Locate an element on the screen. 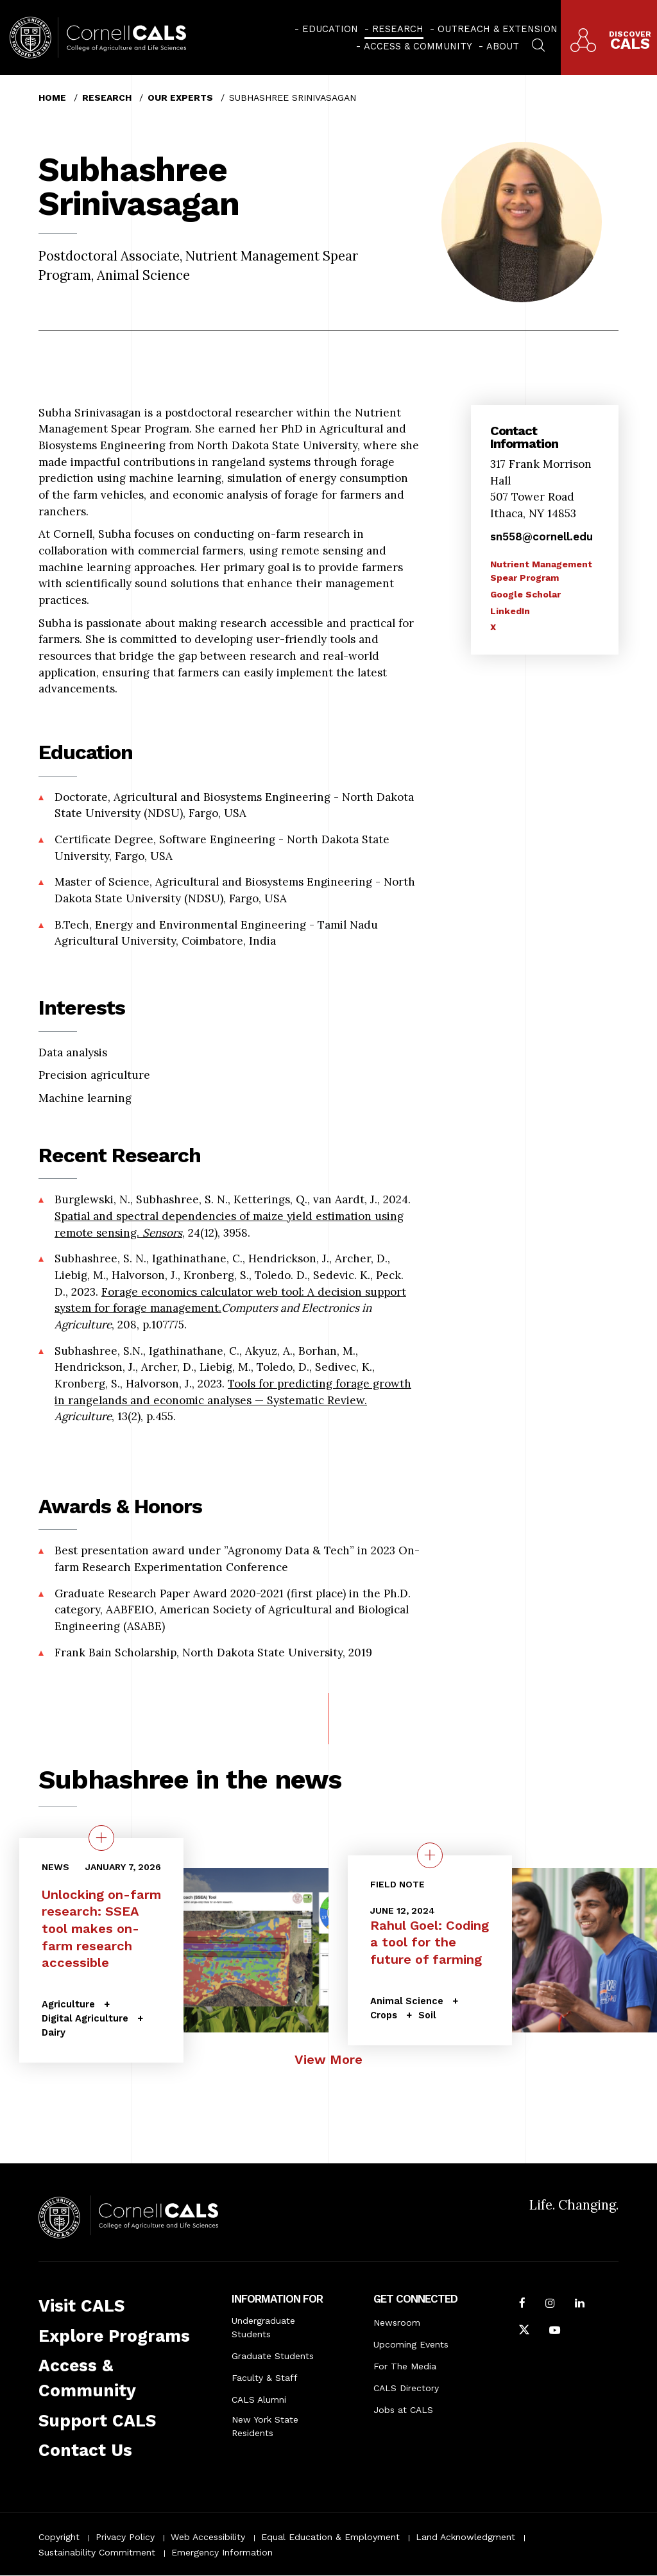  Google Scholar is located at coordinates (525, 594).